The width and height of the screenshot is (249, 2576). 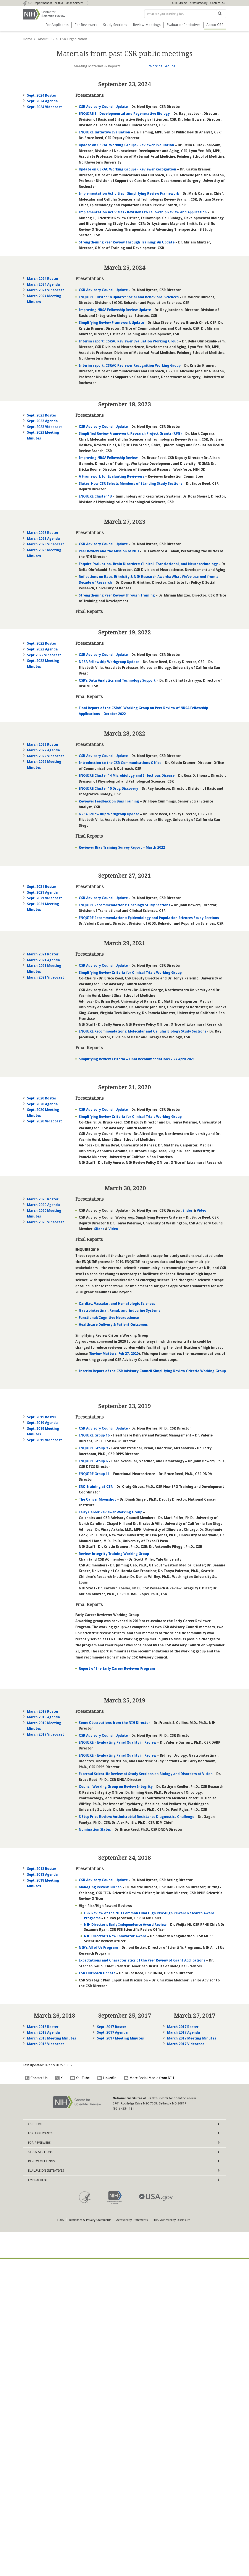 What do you see at coordinates (57, 25) in the screenshot?
I see `For Applicants` at bounding box center [57, 25].